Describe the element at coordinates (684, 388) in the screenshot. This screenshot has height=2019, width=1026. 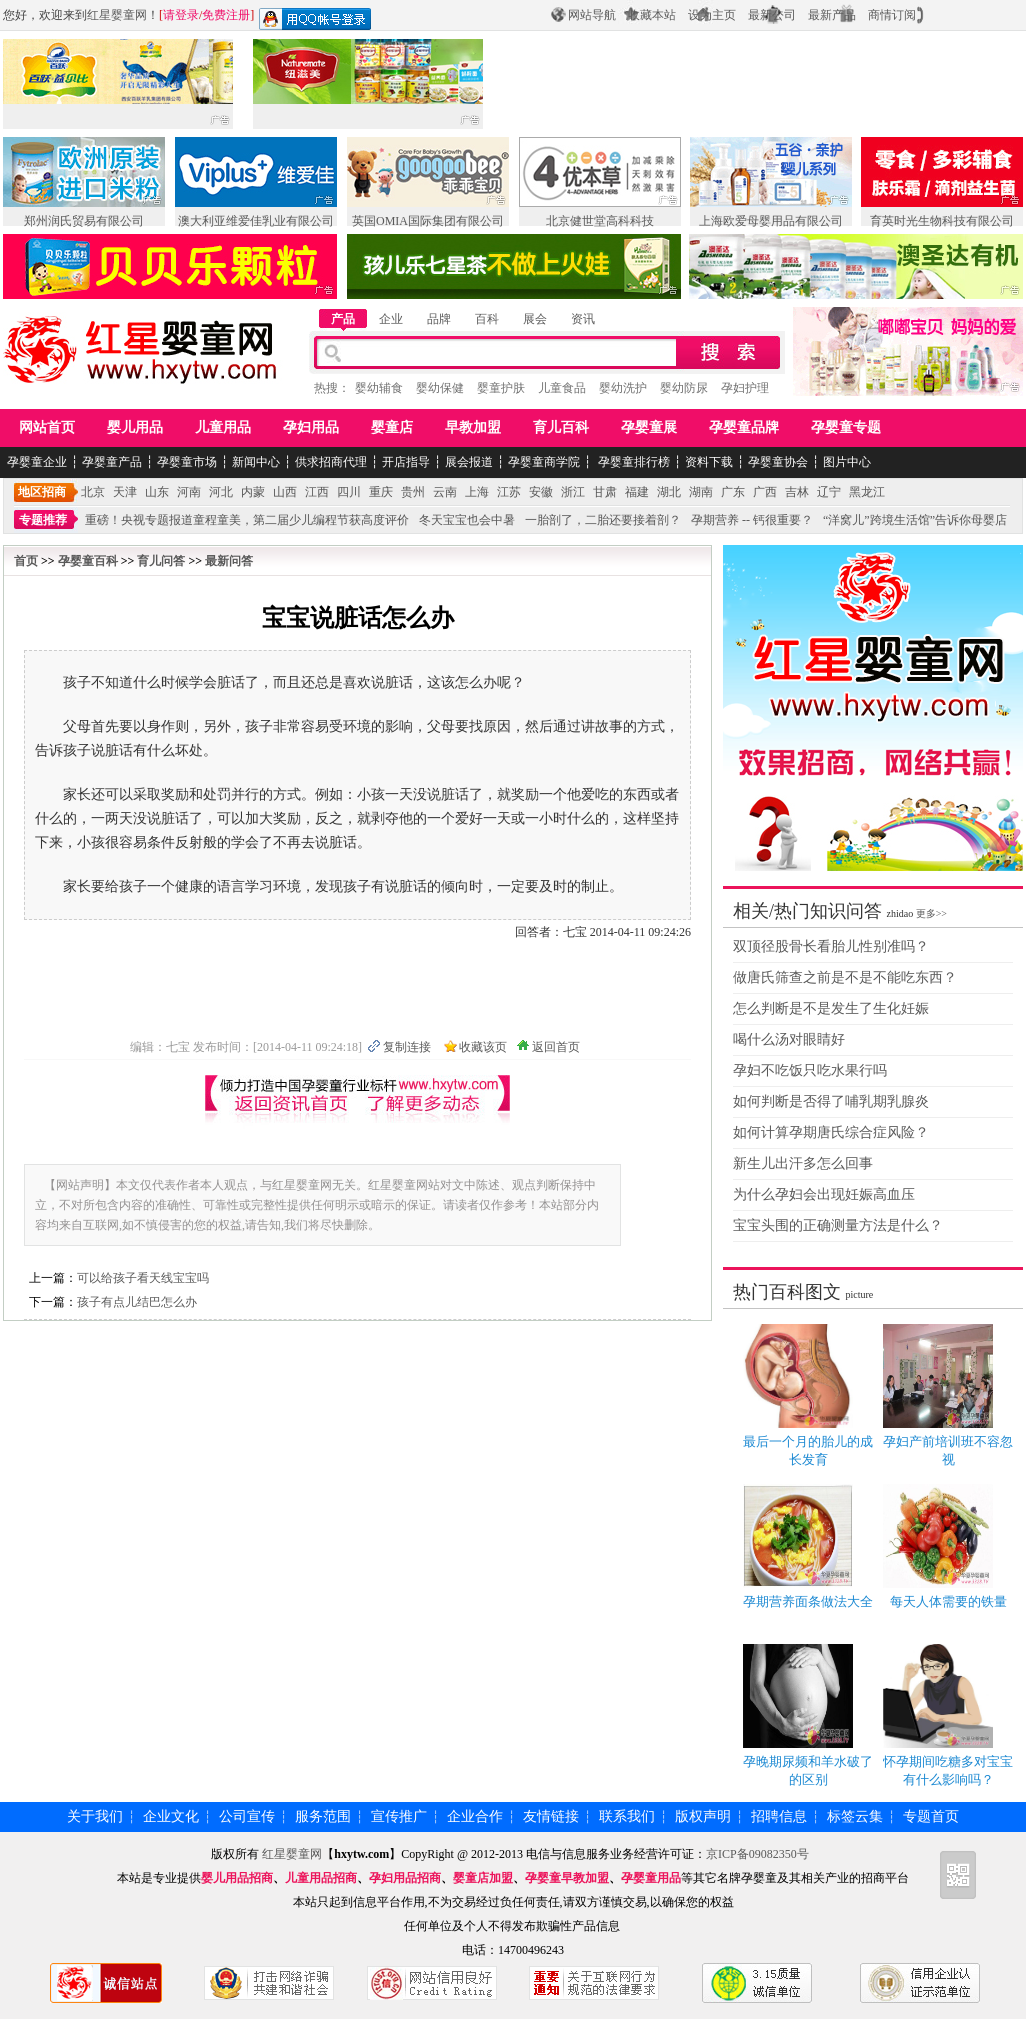
I see `婴幼防尿` at that location.